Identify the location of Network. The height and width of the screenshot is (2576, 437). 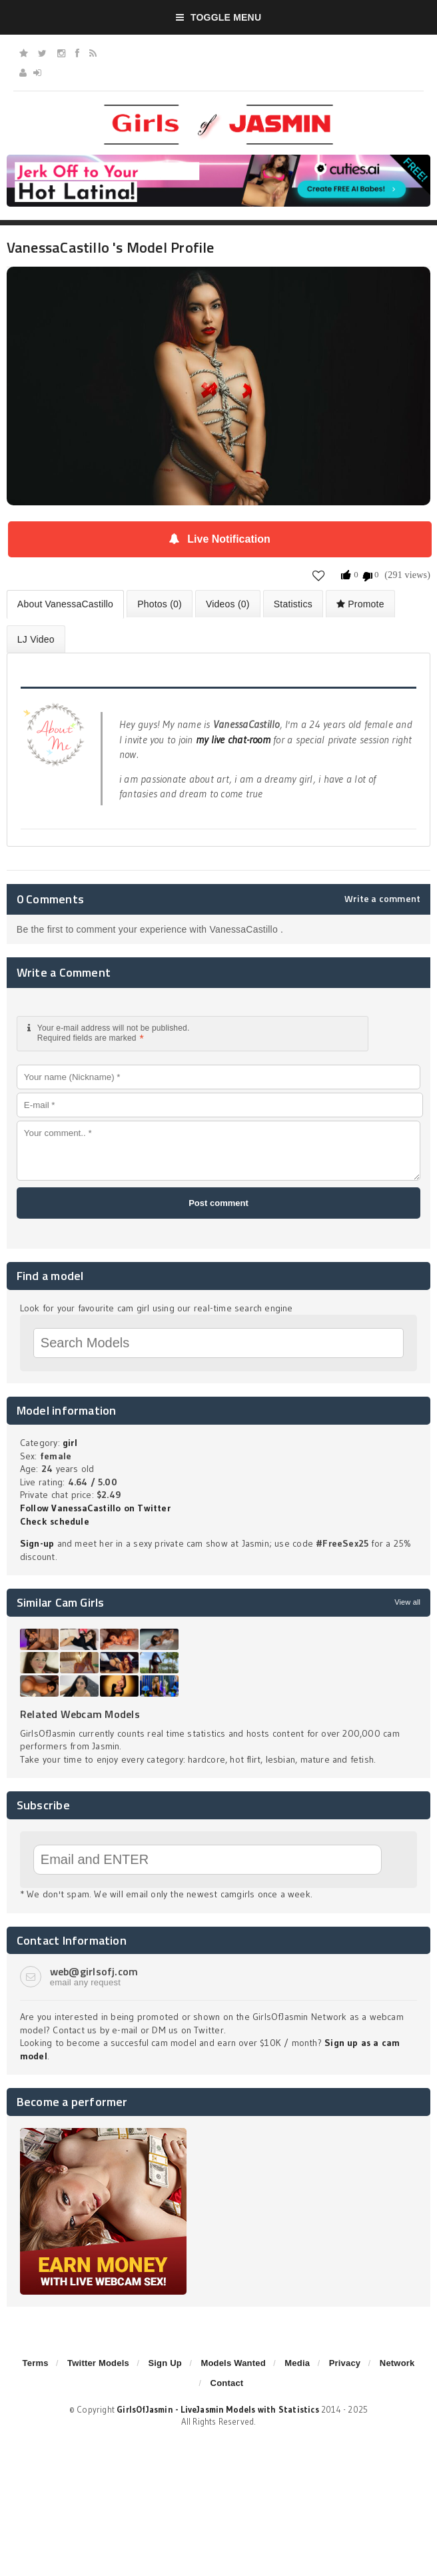
(397, 2363).